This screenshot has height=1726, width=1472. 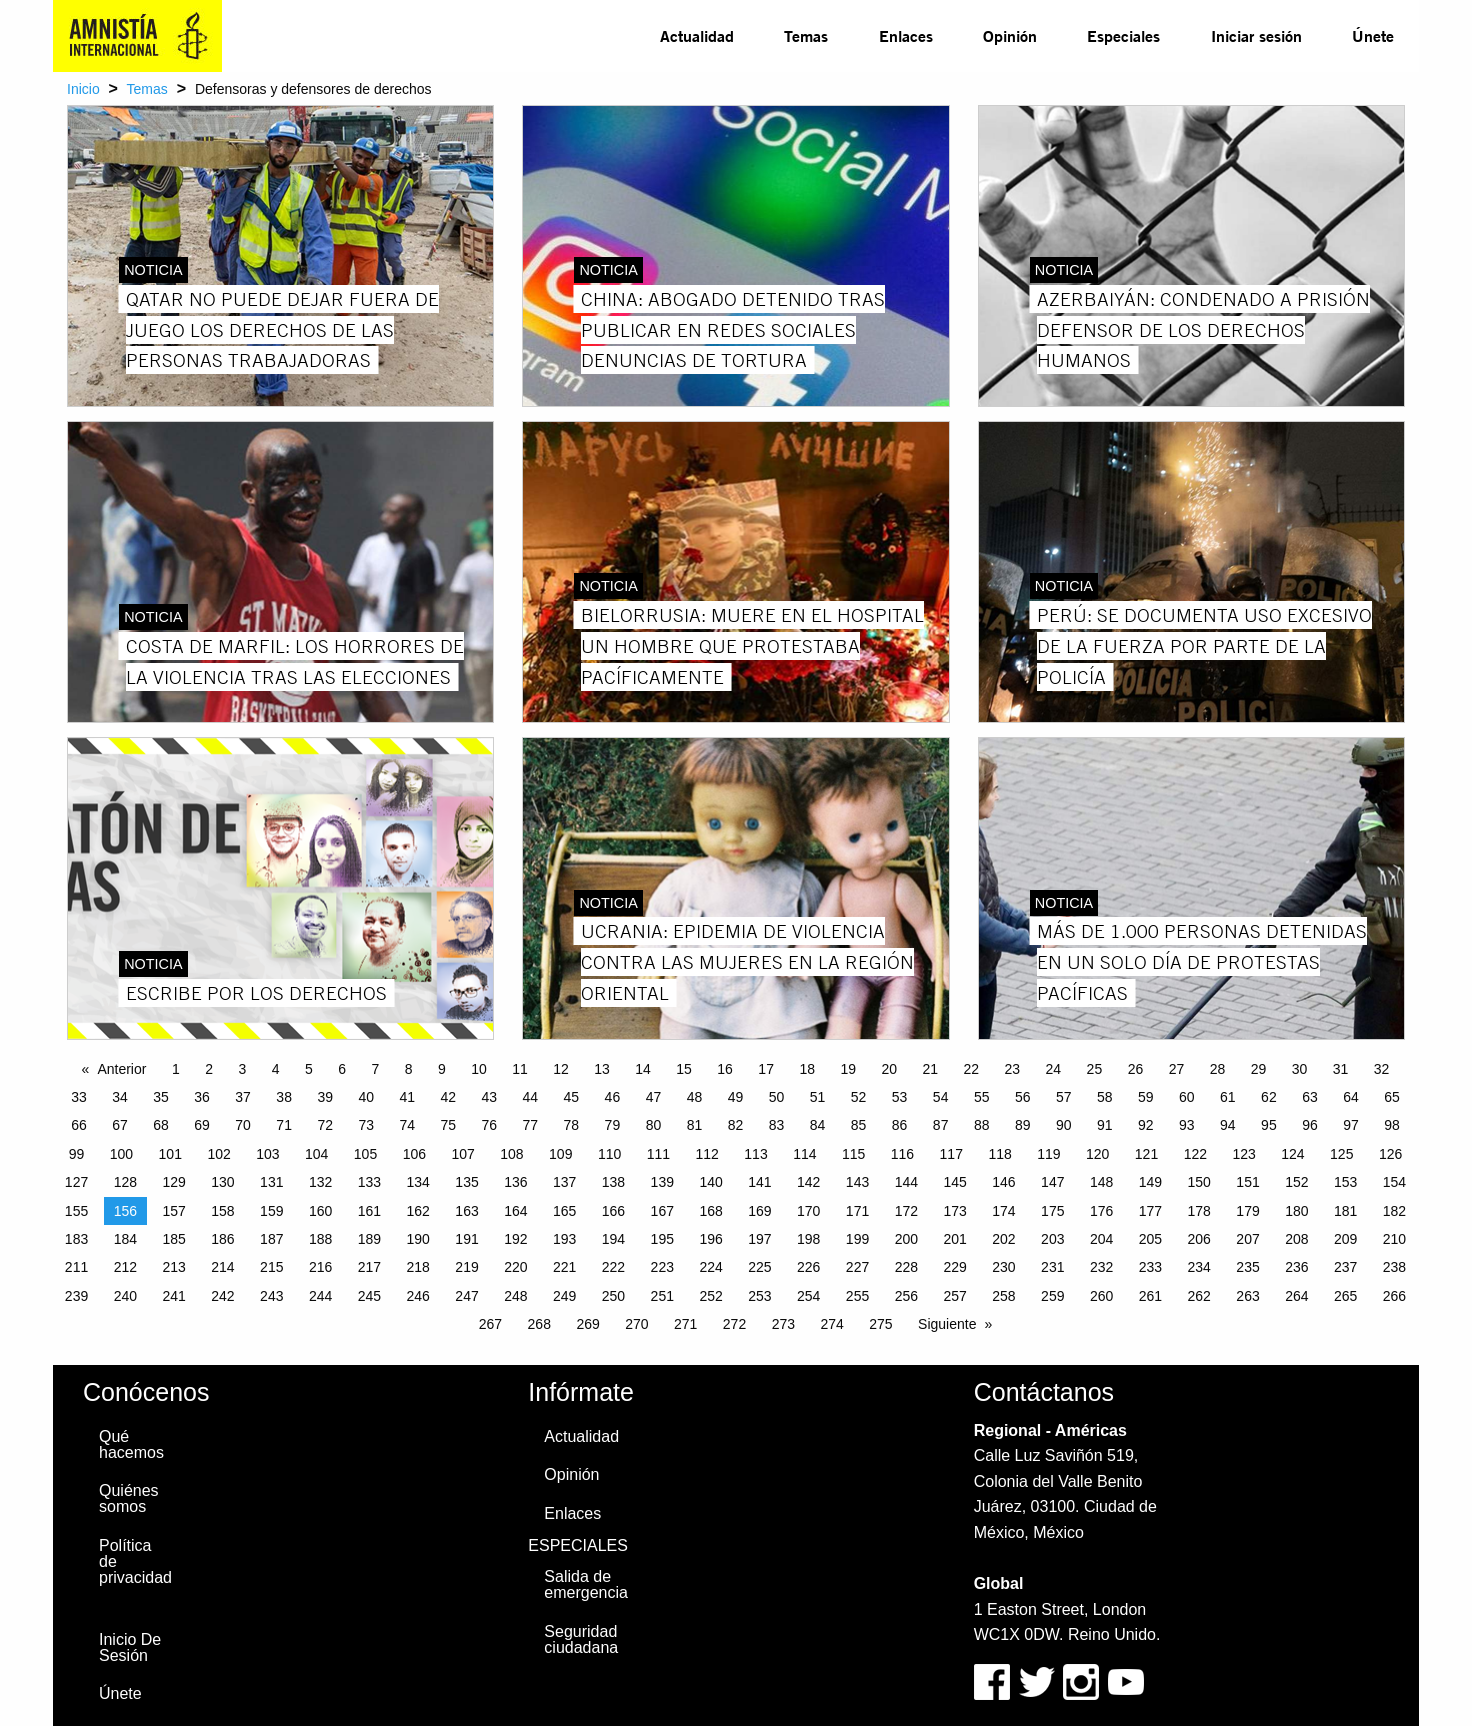 What do you see at coordinates (859, 1097) in the screenshot?
I see `52 [Page 52]` at bounding box center [859, 1097].